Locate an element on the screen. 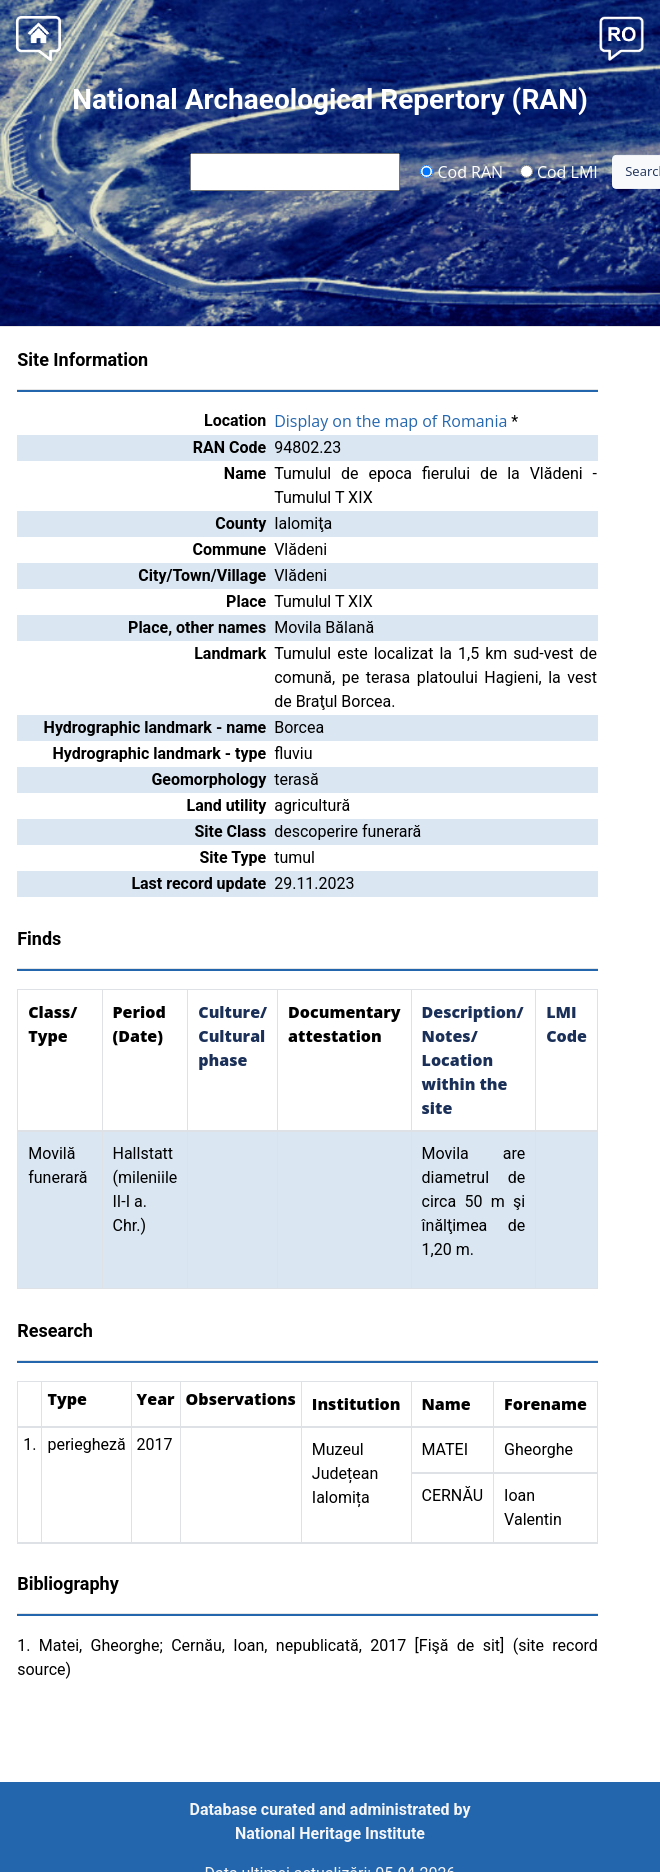 The height and width of the screenshot is (1872, 660). Cod LMI is located at coordinates (559, 171).